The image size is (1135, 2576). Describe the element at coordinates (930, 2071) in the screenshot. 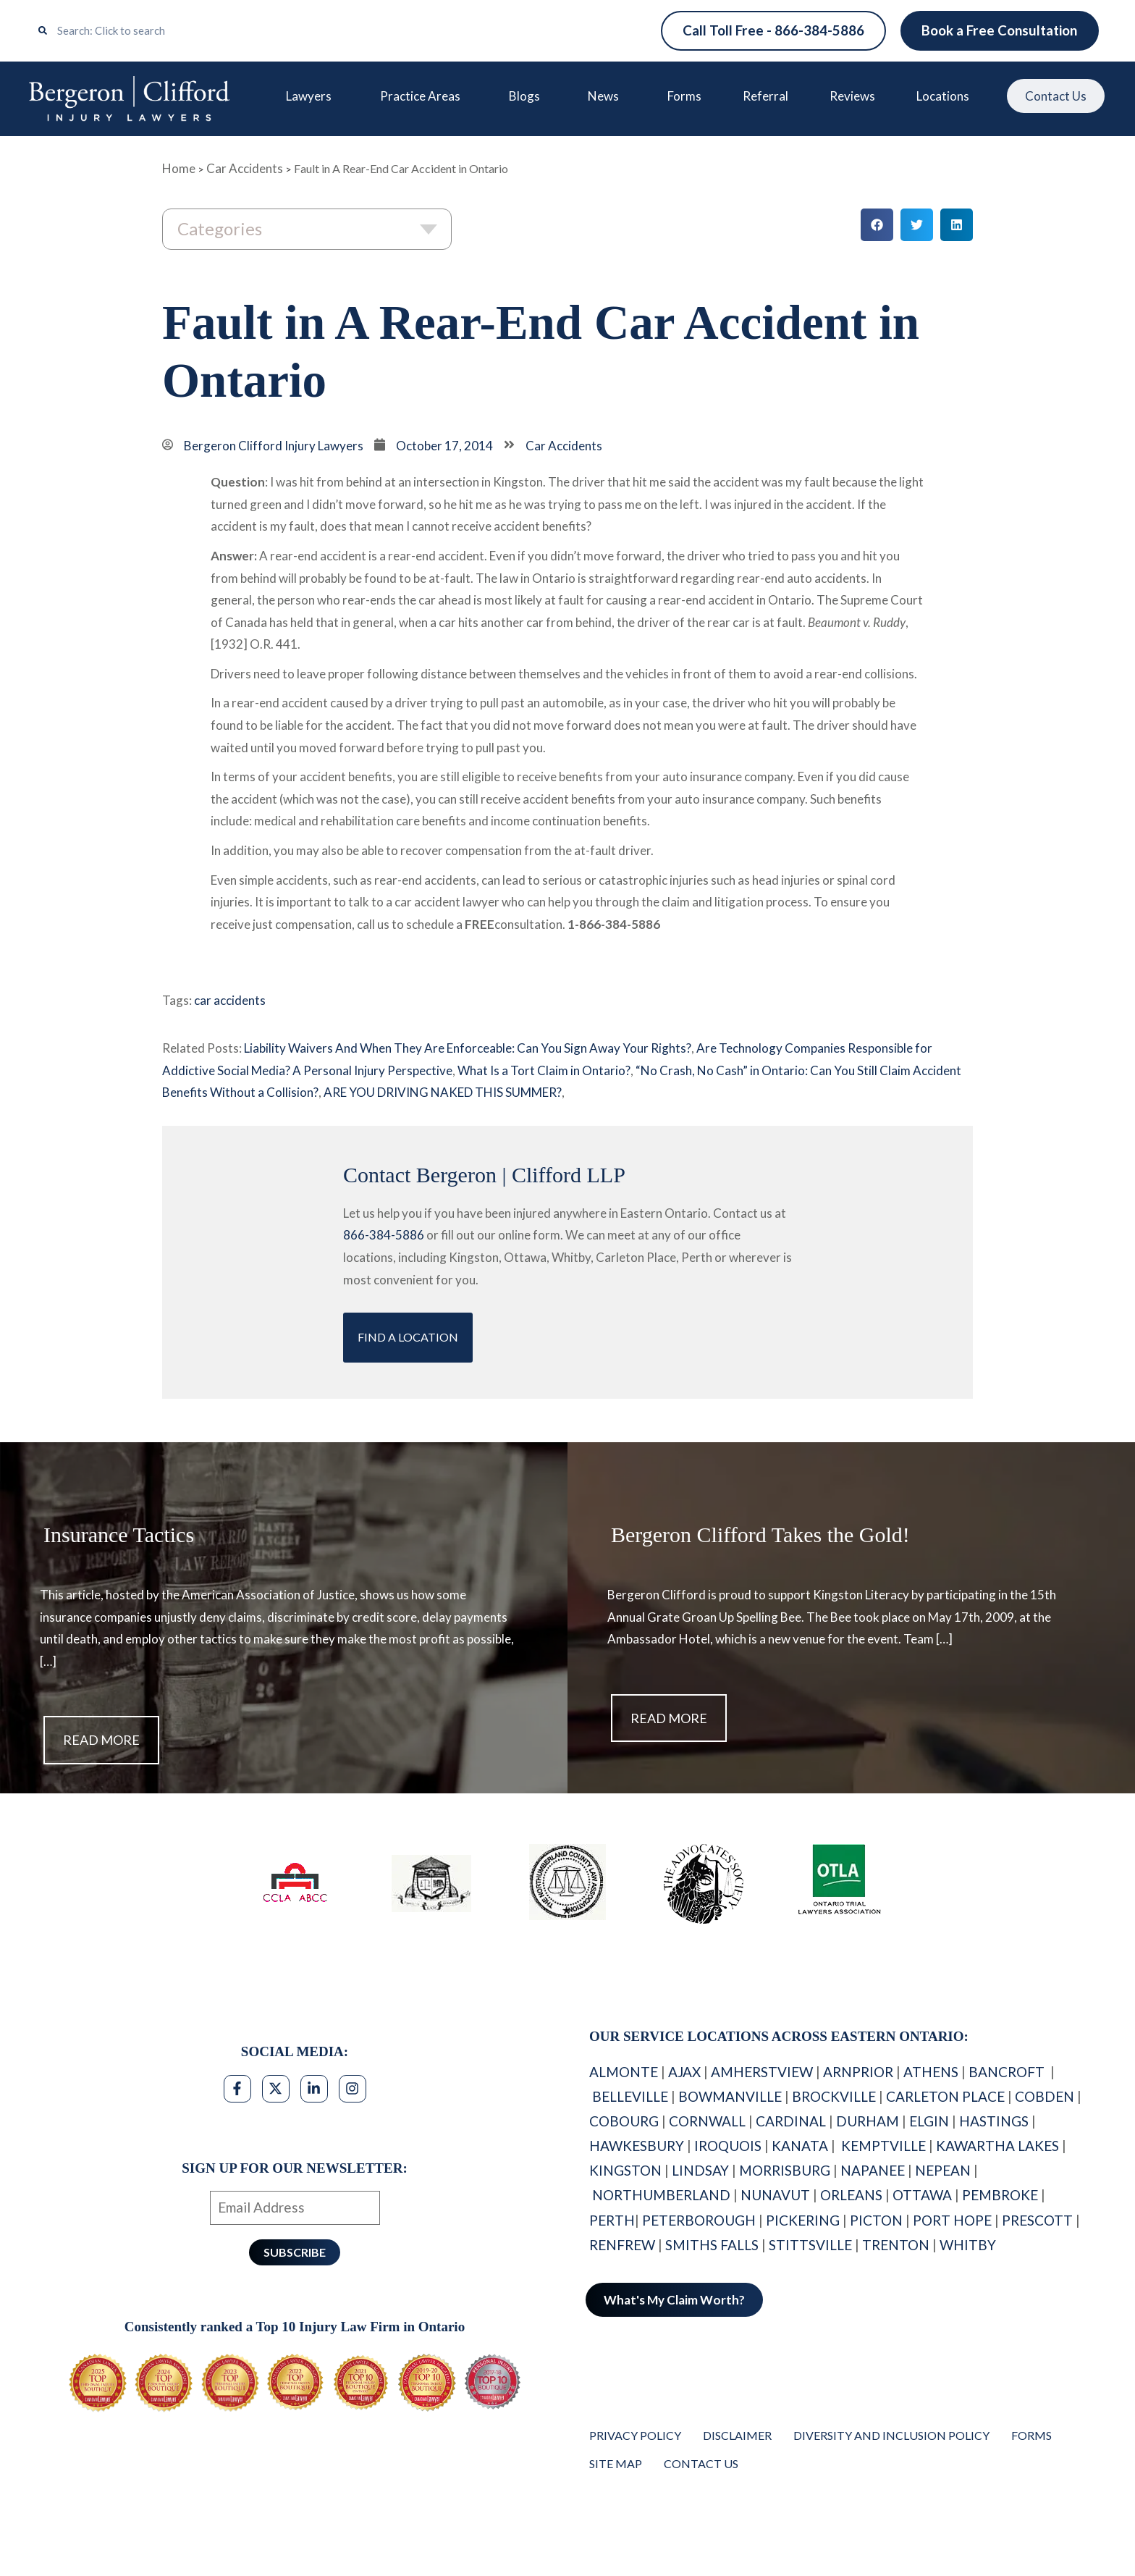

I see `ATHENS` at that location.